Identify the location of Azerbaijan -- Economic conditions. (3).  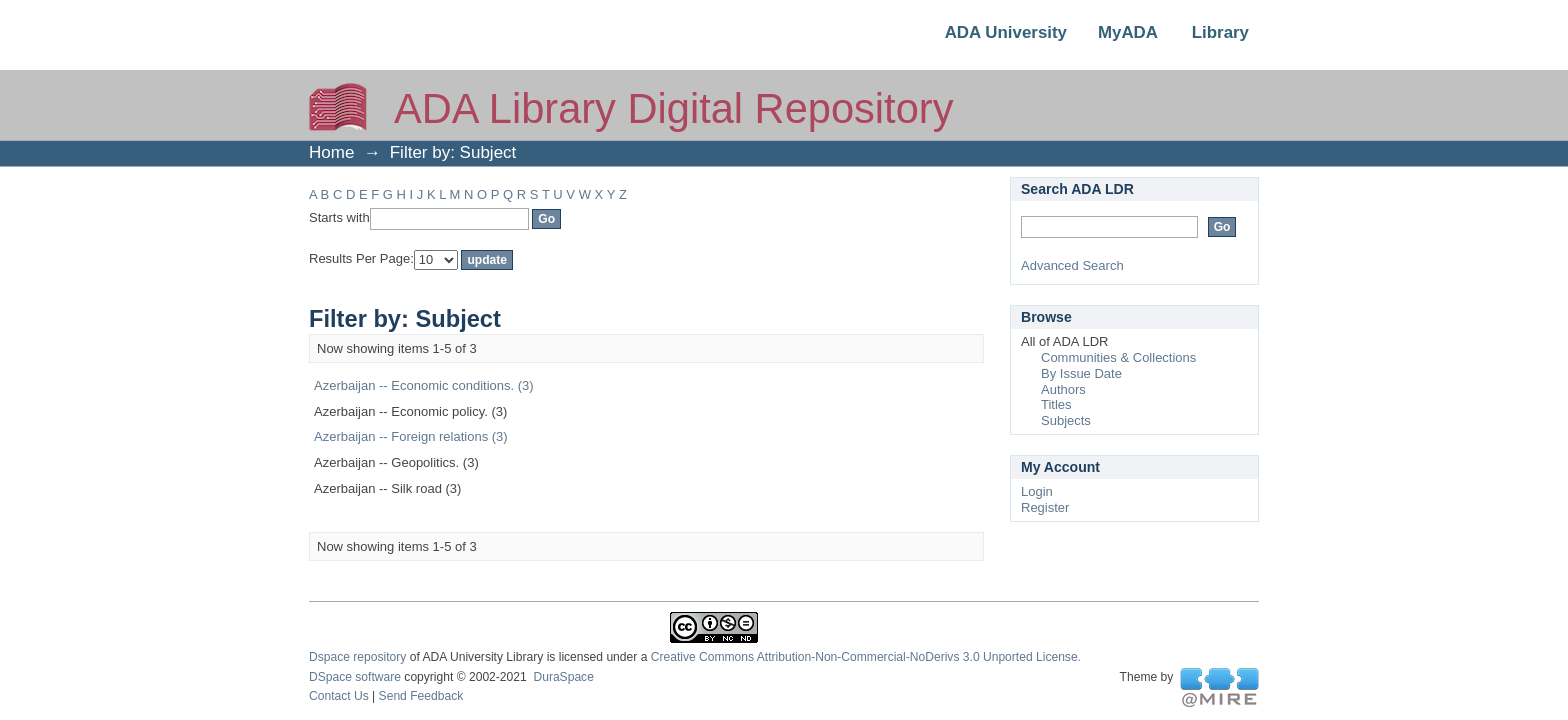
(424, 385).